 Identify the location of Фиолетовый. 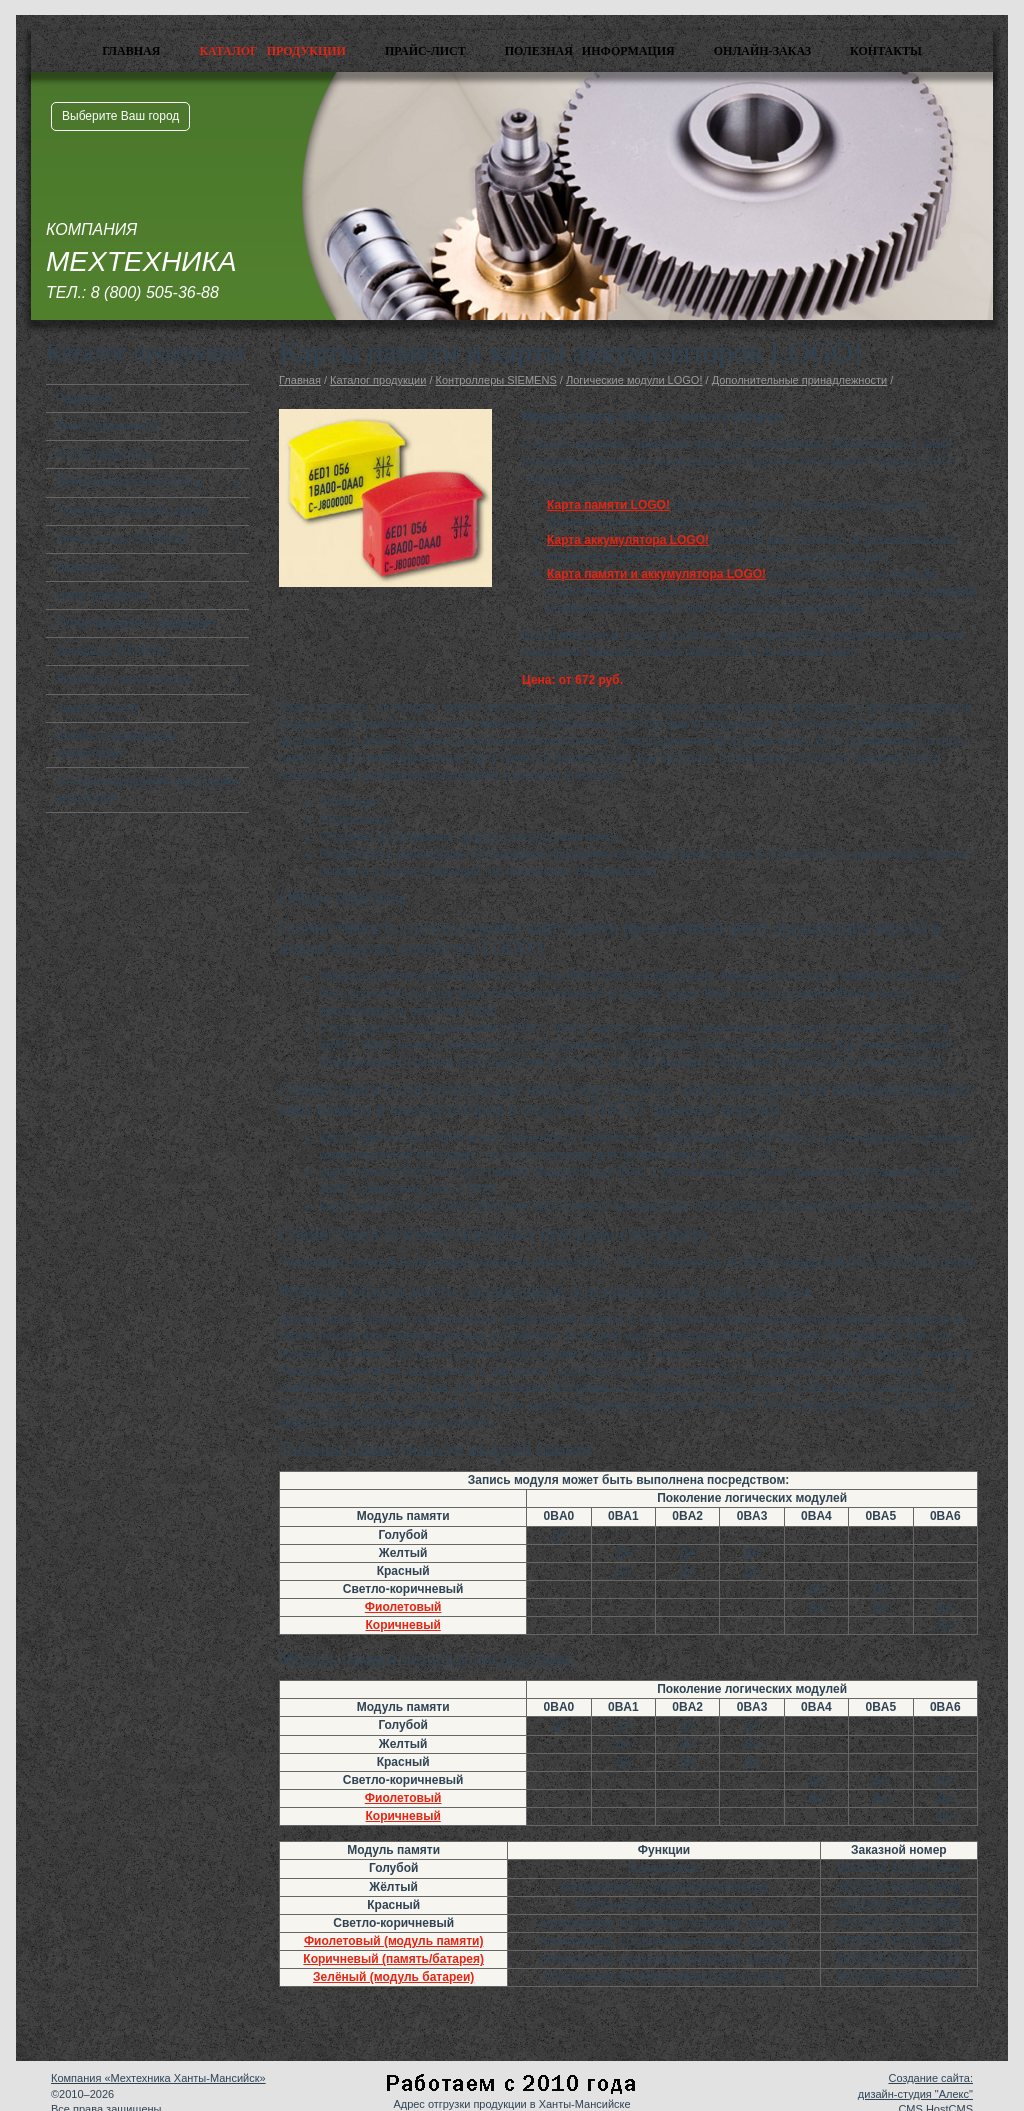
(403, 1607).